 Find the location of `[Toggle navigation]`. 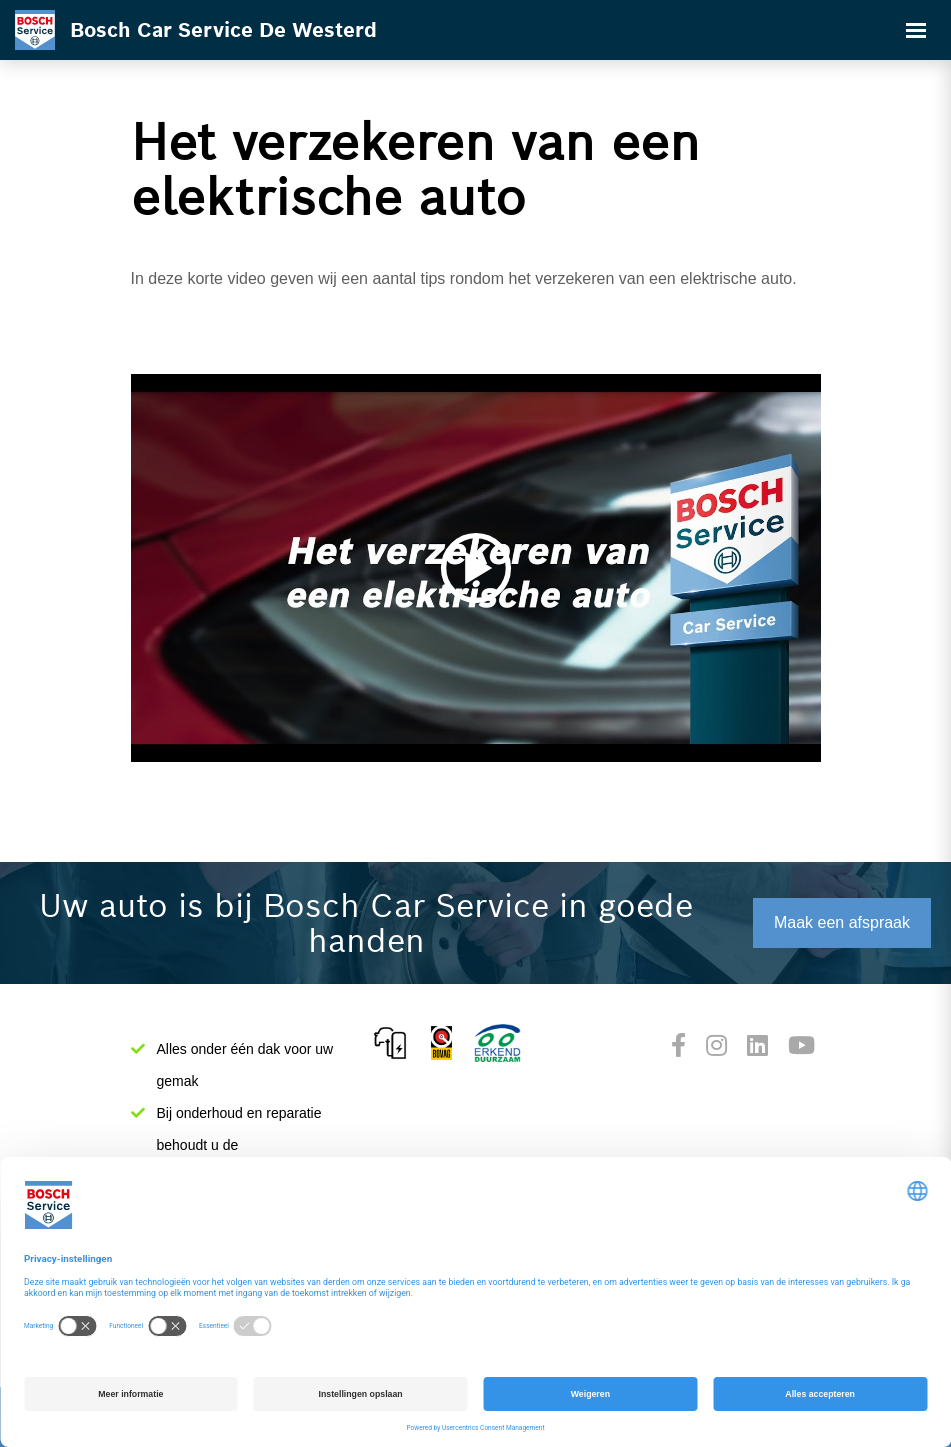

[Toggle navigation] is located at coordinates (916, 30).